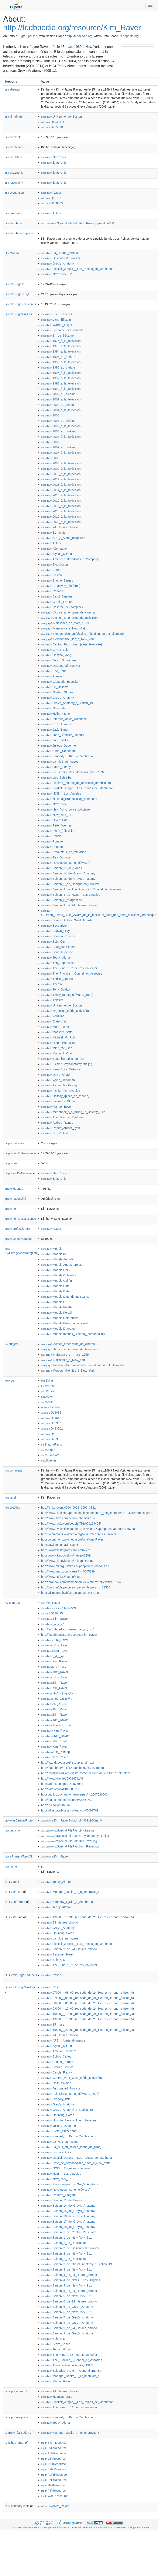 This screenshot has width=158, height=2576. I want to click on :Trinity_(série_télévisée,_1998), so click(67, 994).